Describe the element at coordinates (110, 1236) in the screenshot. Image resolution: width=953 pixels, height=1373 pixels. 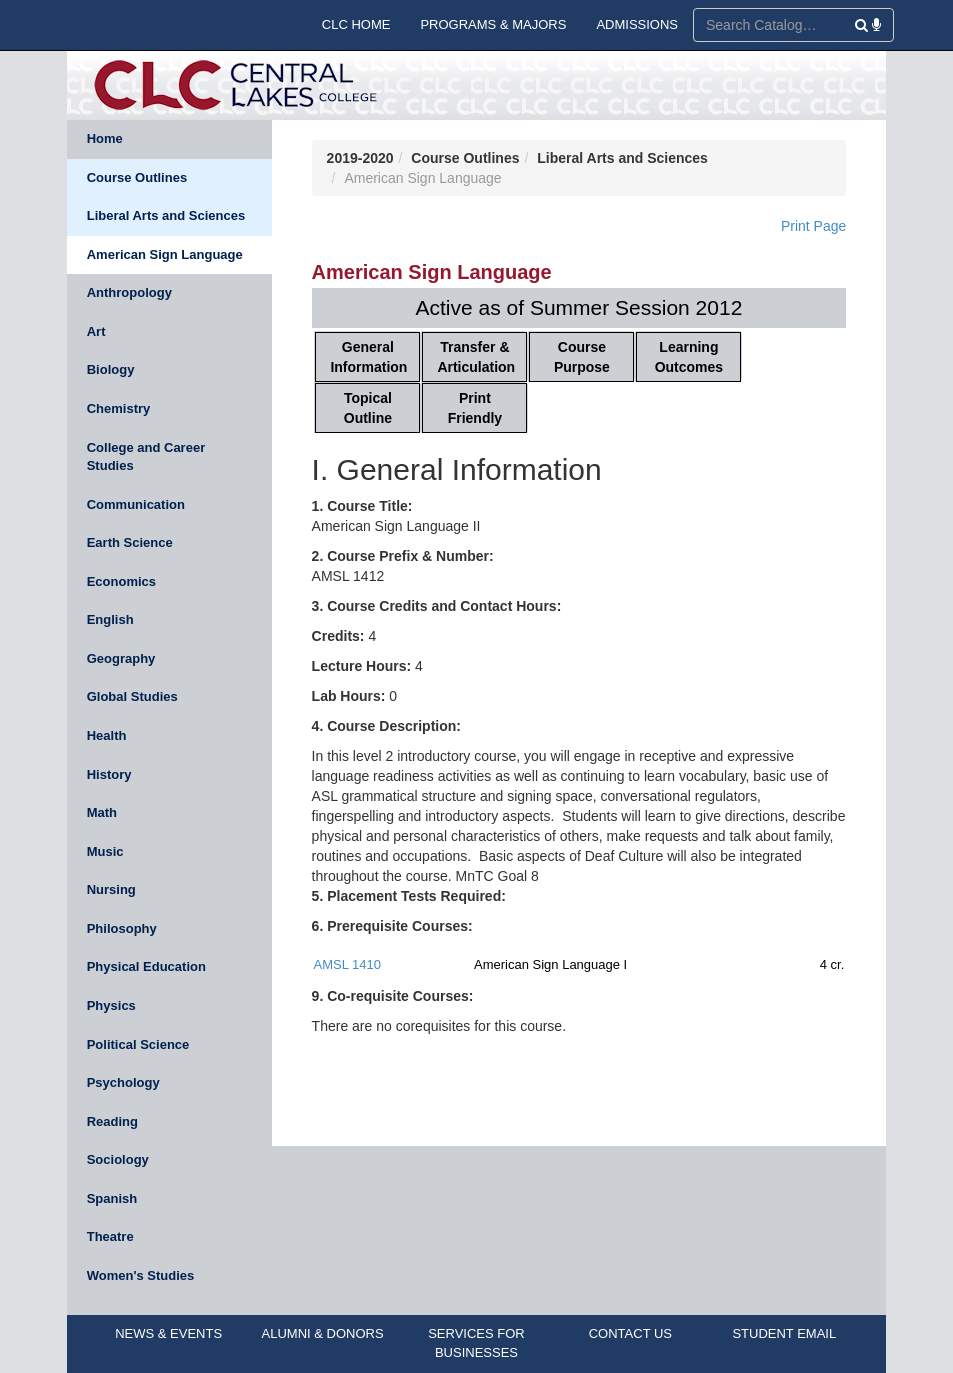
I see `Theatre` at that location.